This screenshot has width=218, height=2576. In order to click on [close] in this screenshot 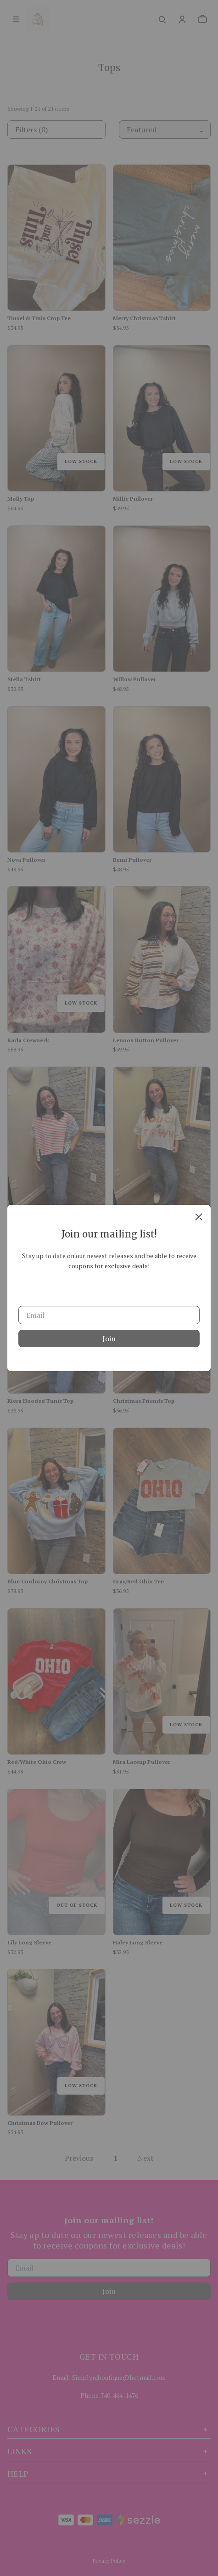, I will do `click(198, 1217)`.